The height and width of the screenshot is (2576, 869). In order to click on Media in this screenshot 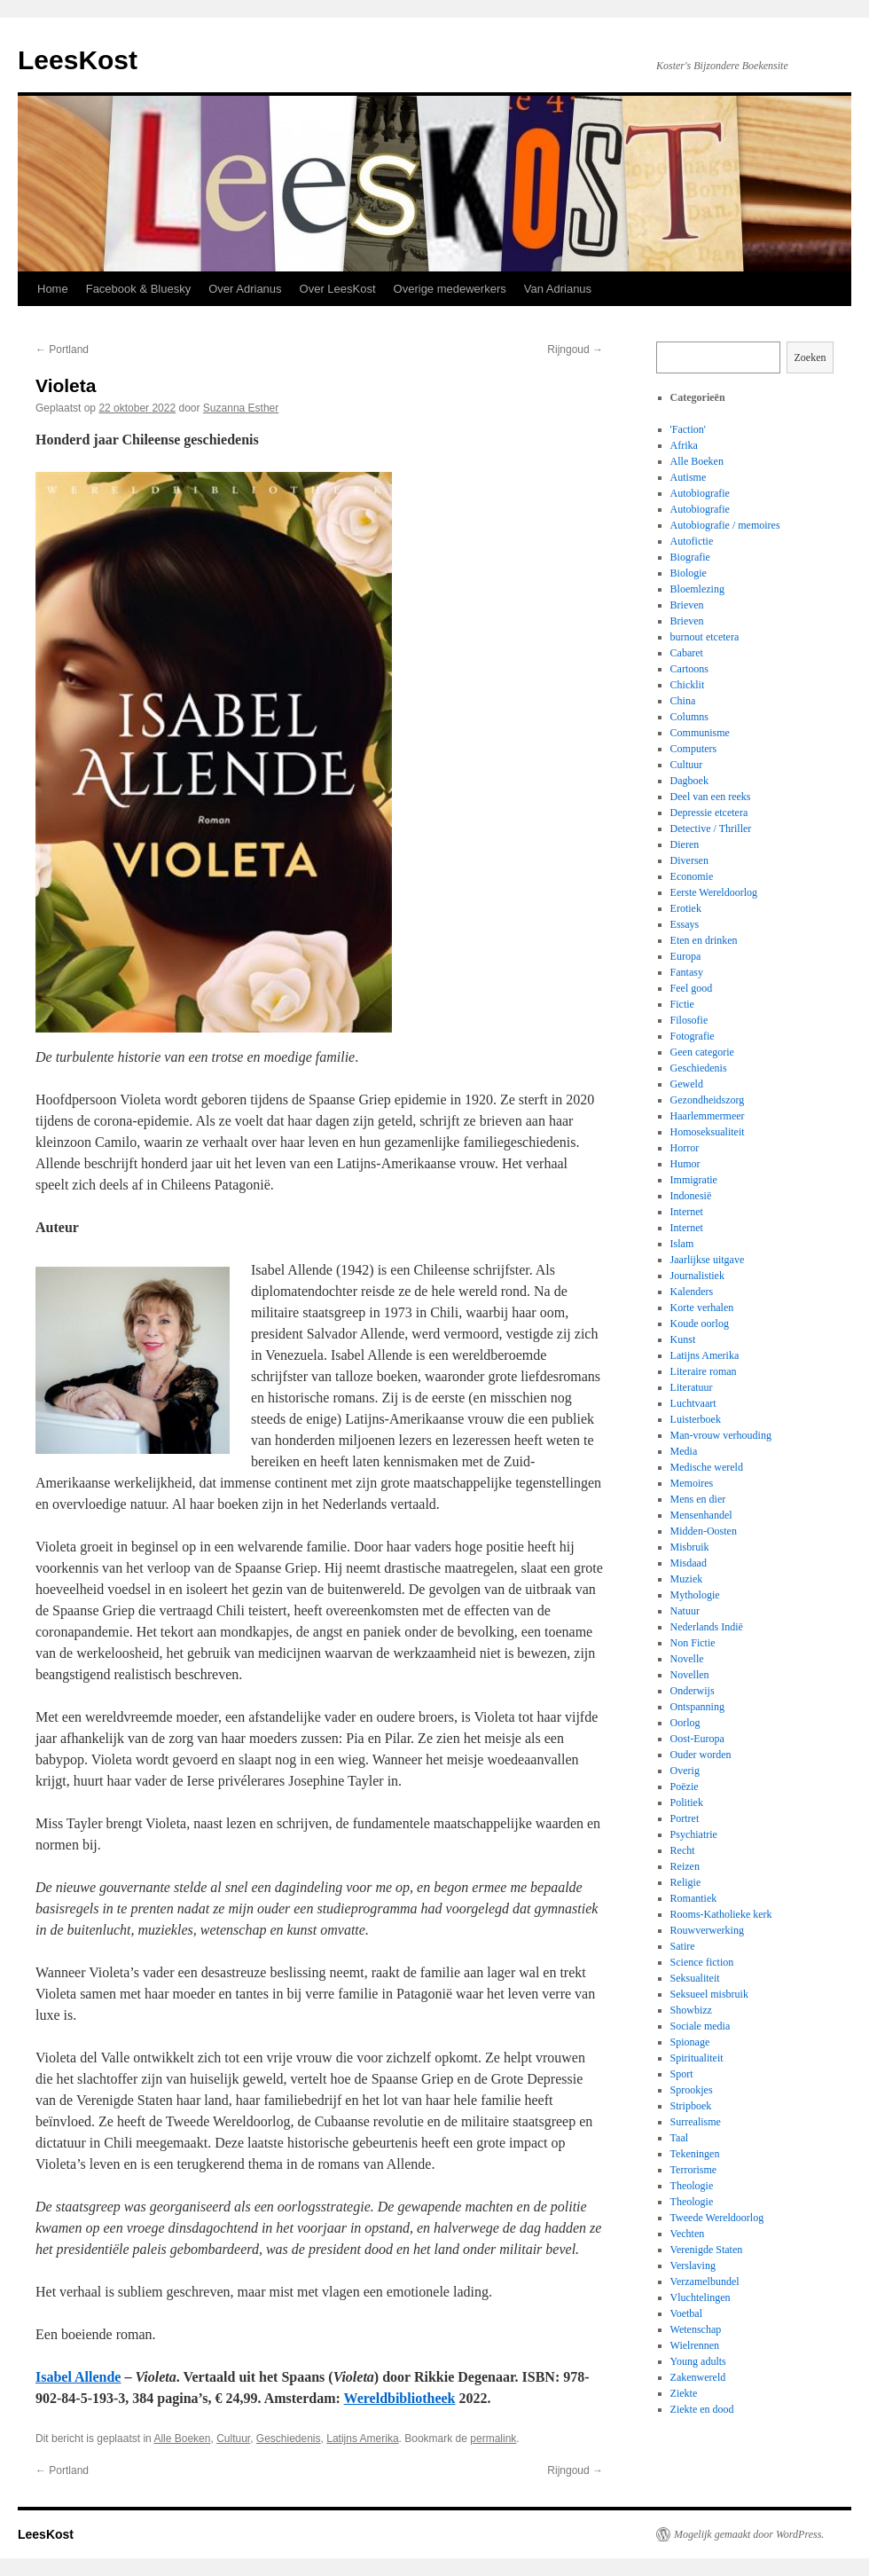, I will do `click(684, 1451)`.